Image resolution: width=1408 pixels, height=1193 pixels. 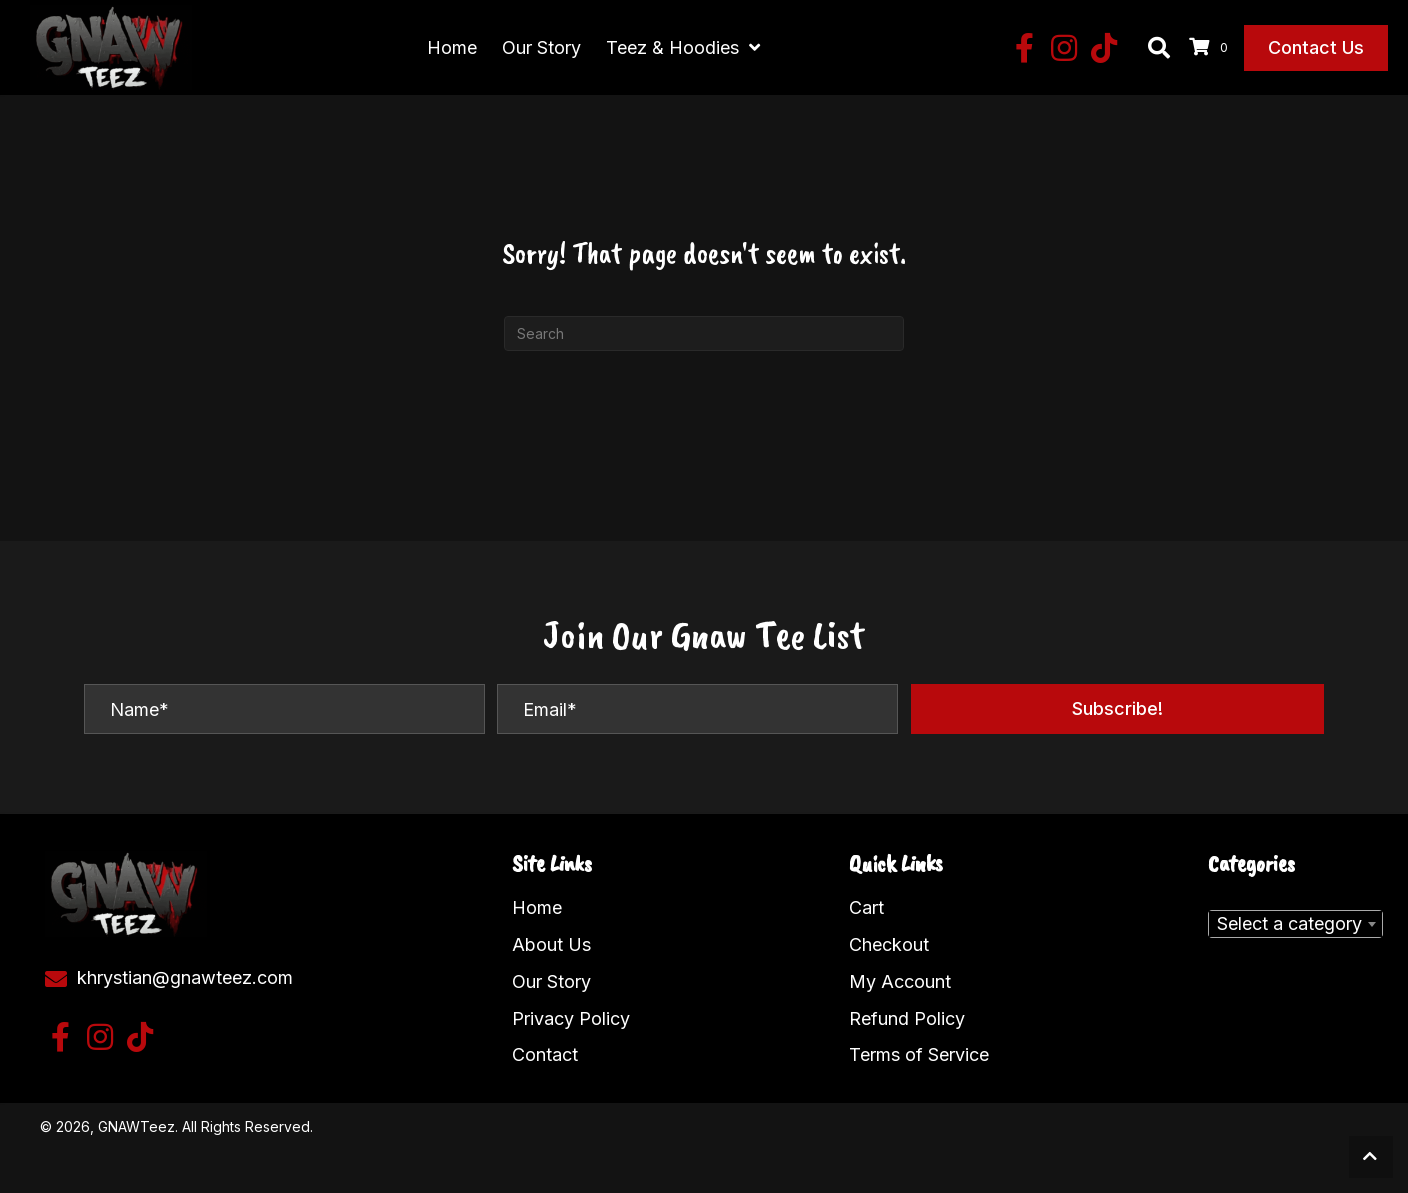 What do you see at coordinates (1024, 48) in the screenshot?
I see `[button]` at bounding box center [1024, 48].